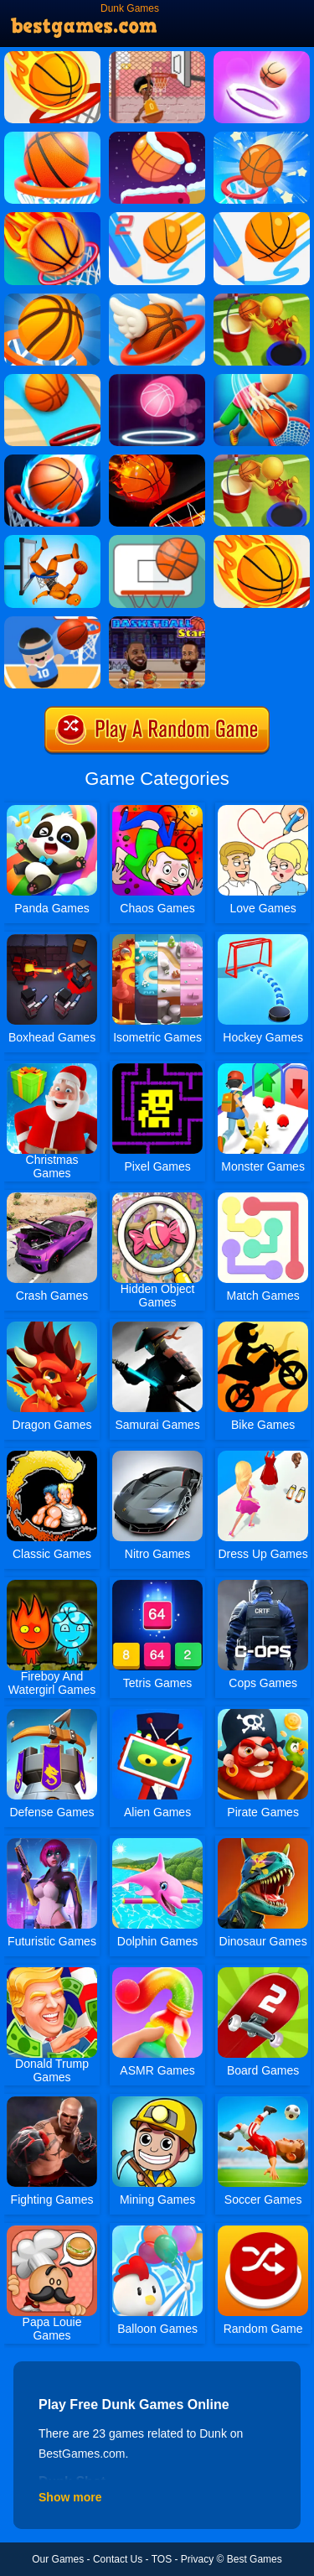 This screenshot has height=2576, width=314. I want to click on [Dunk Line 2], so click(157, 218).